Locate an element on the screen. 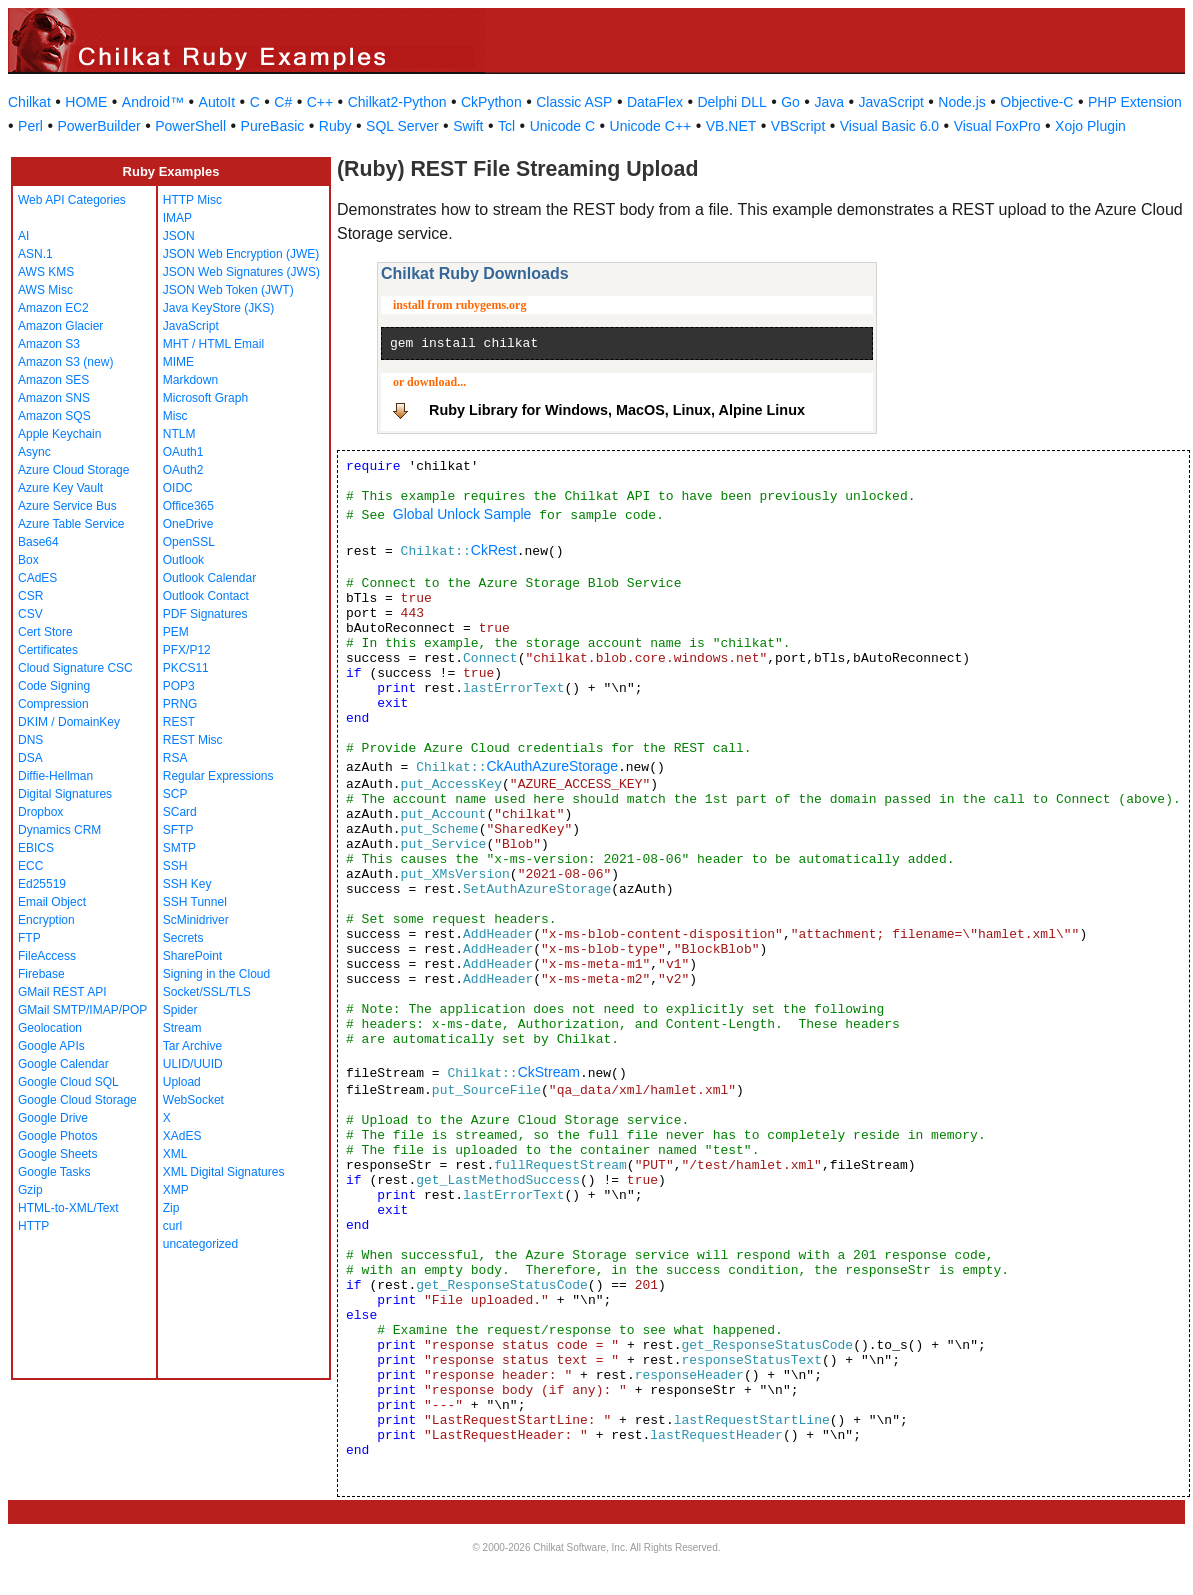 The height and width of the screenshot is (1595, 1193). DKIM / DomainKey is located at coordinates (69, 722).